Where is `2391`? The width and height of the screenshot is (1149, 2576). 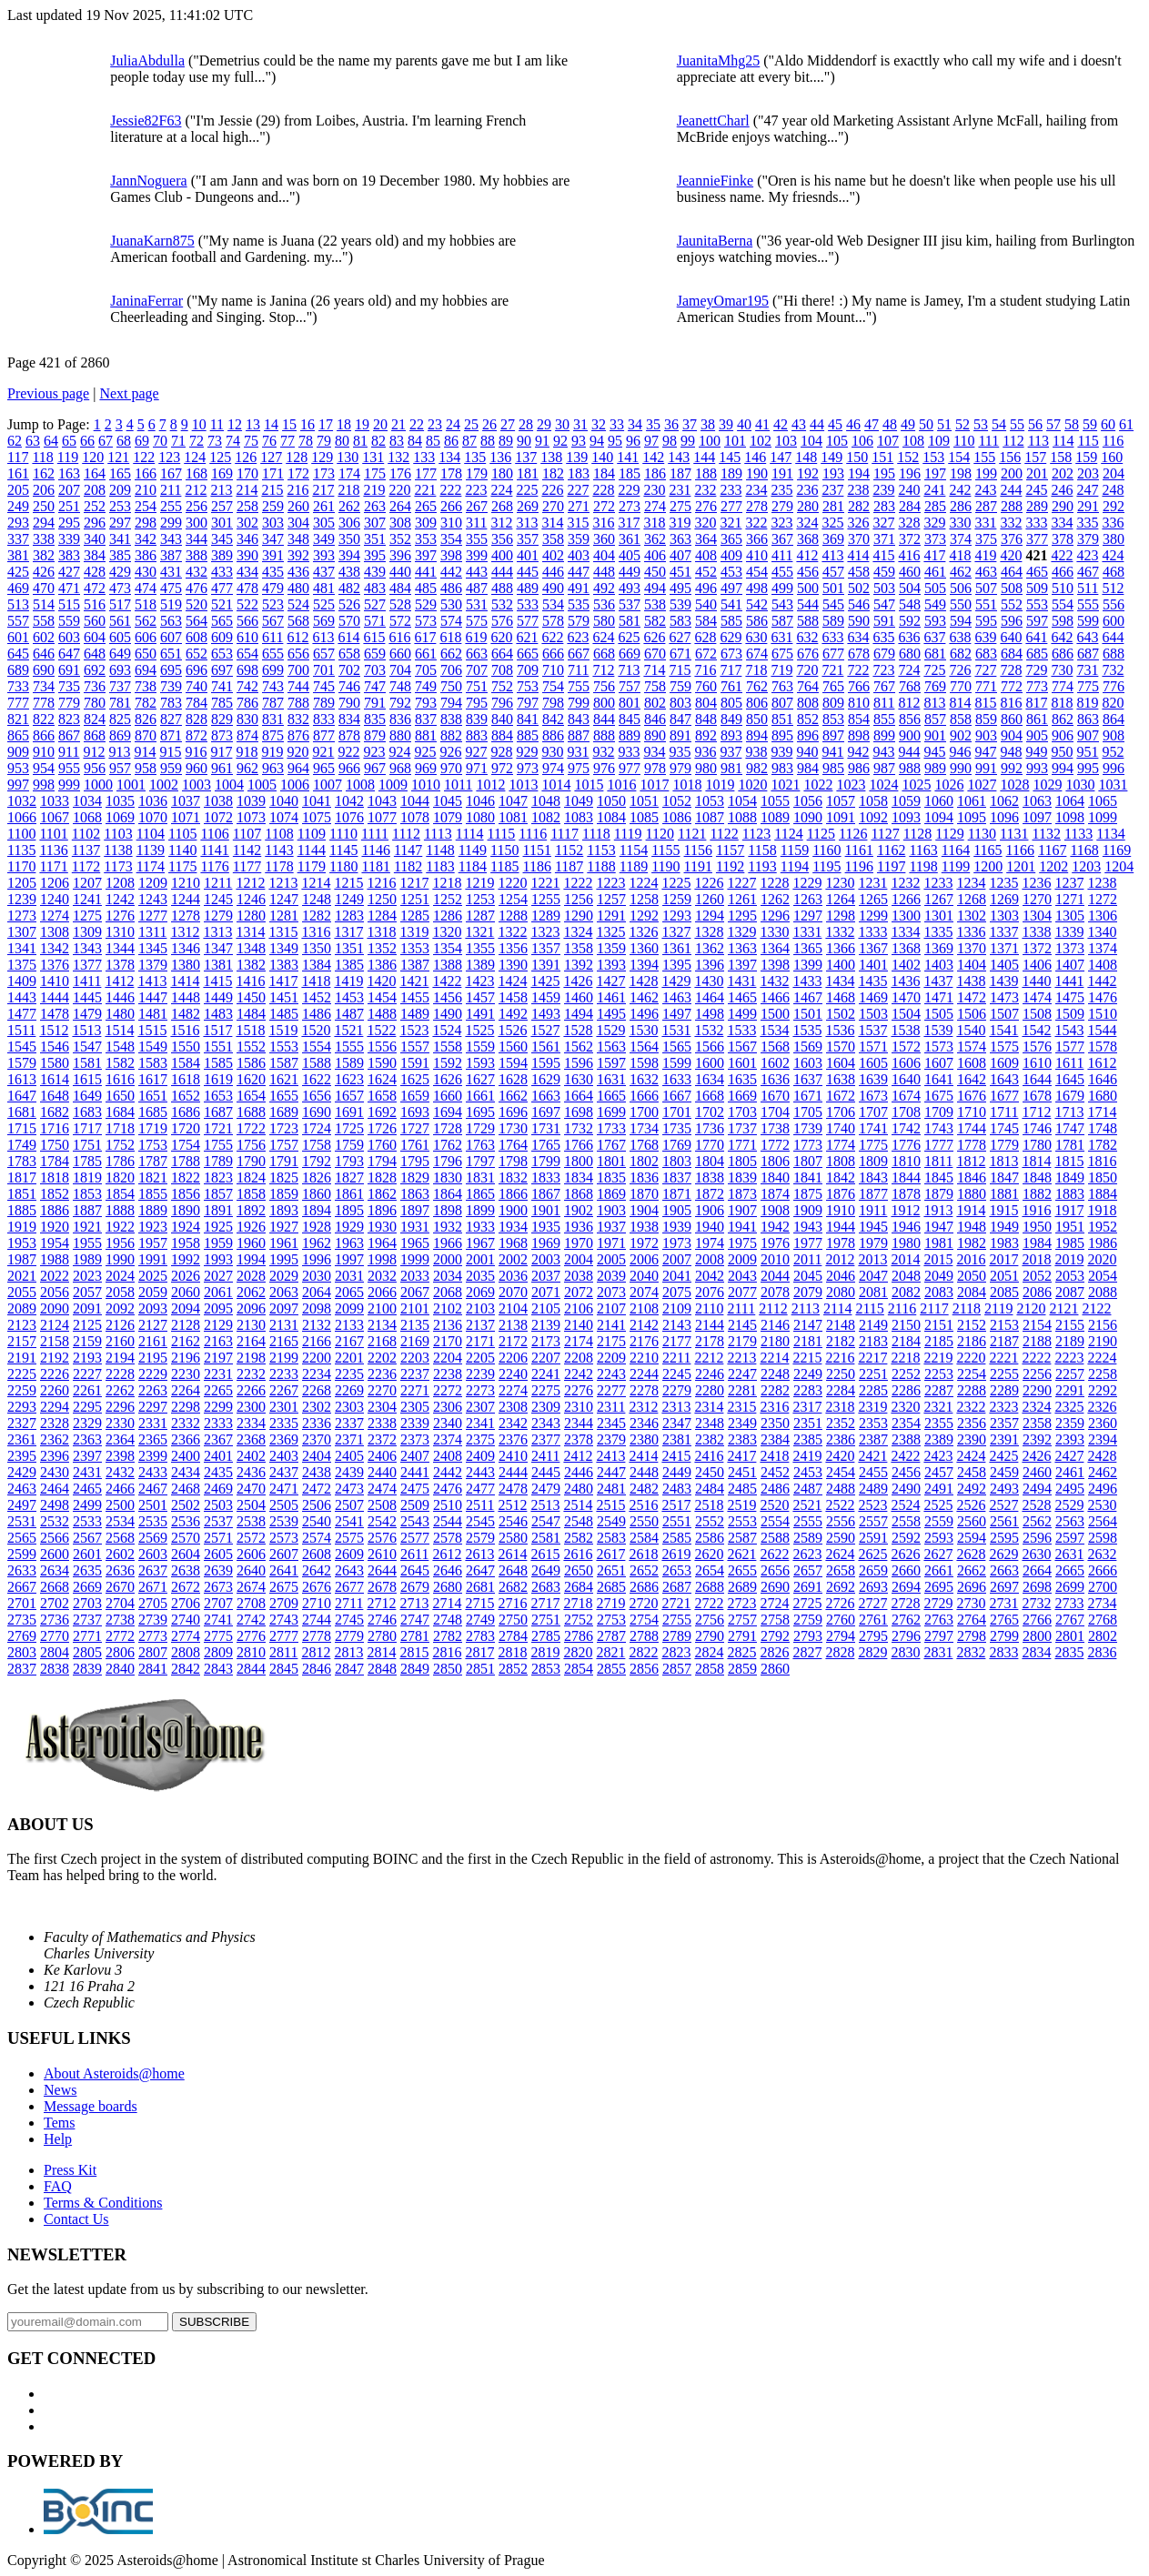 2391 is located at coordinates (1004, 1439).